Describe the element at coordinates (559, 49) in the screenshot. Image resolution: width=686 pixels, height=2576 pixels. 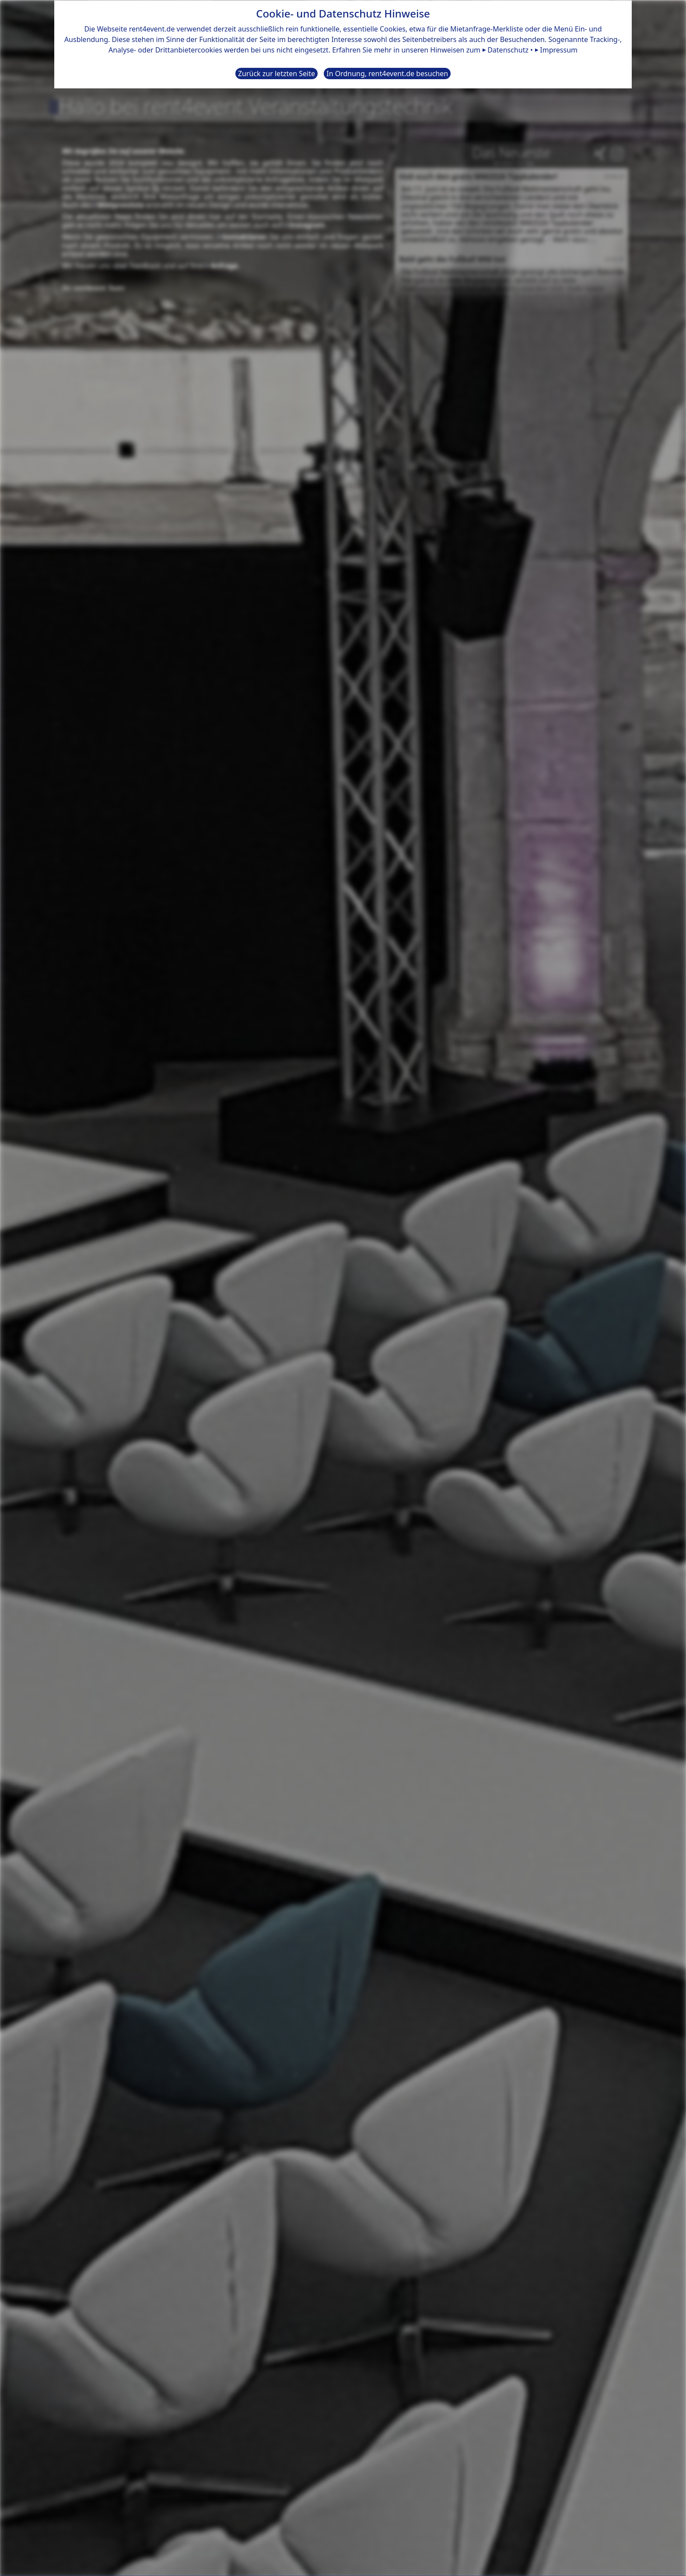
I see `Impressum` at that location.